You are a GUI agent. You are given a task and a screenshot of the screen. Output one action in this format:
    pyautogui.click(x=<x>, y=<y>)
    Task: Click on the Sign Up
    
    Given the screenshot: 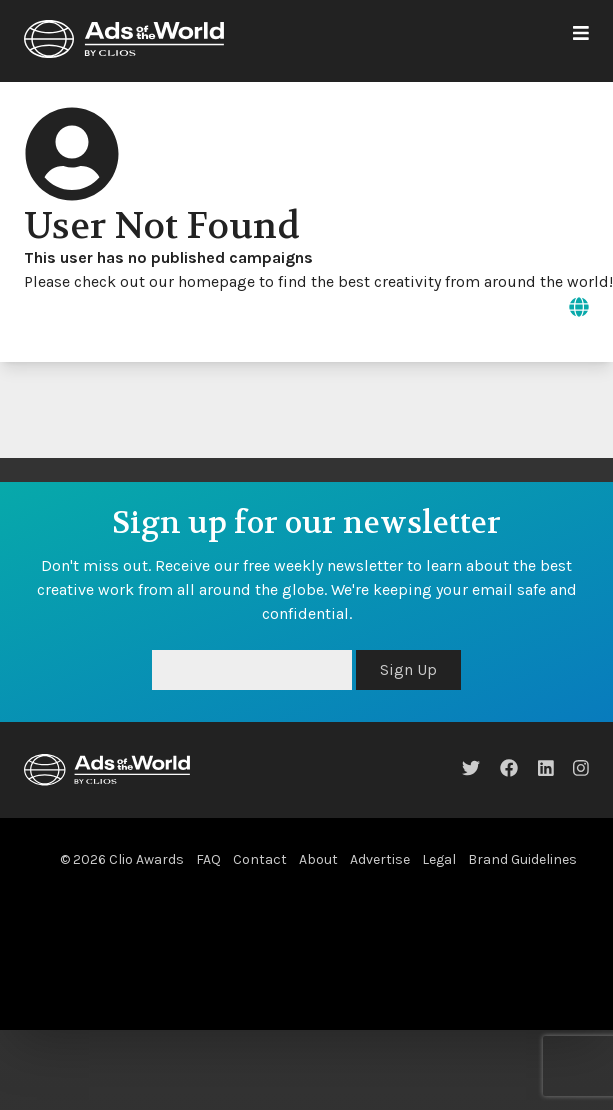 What is the action you would take?
    pyautogui.click(x=408, y=669)
    